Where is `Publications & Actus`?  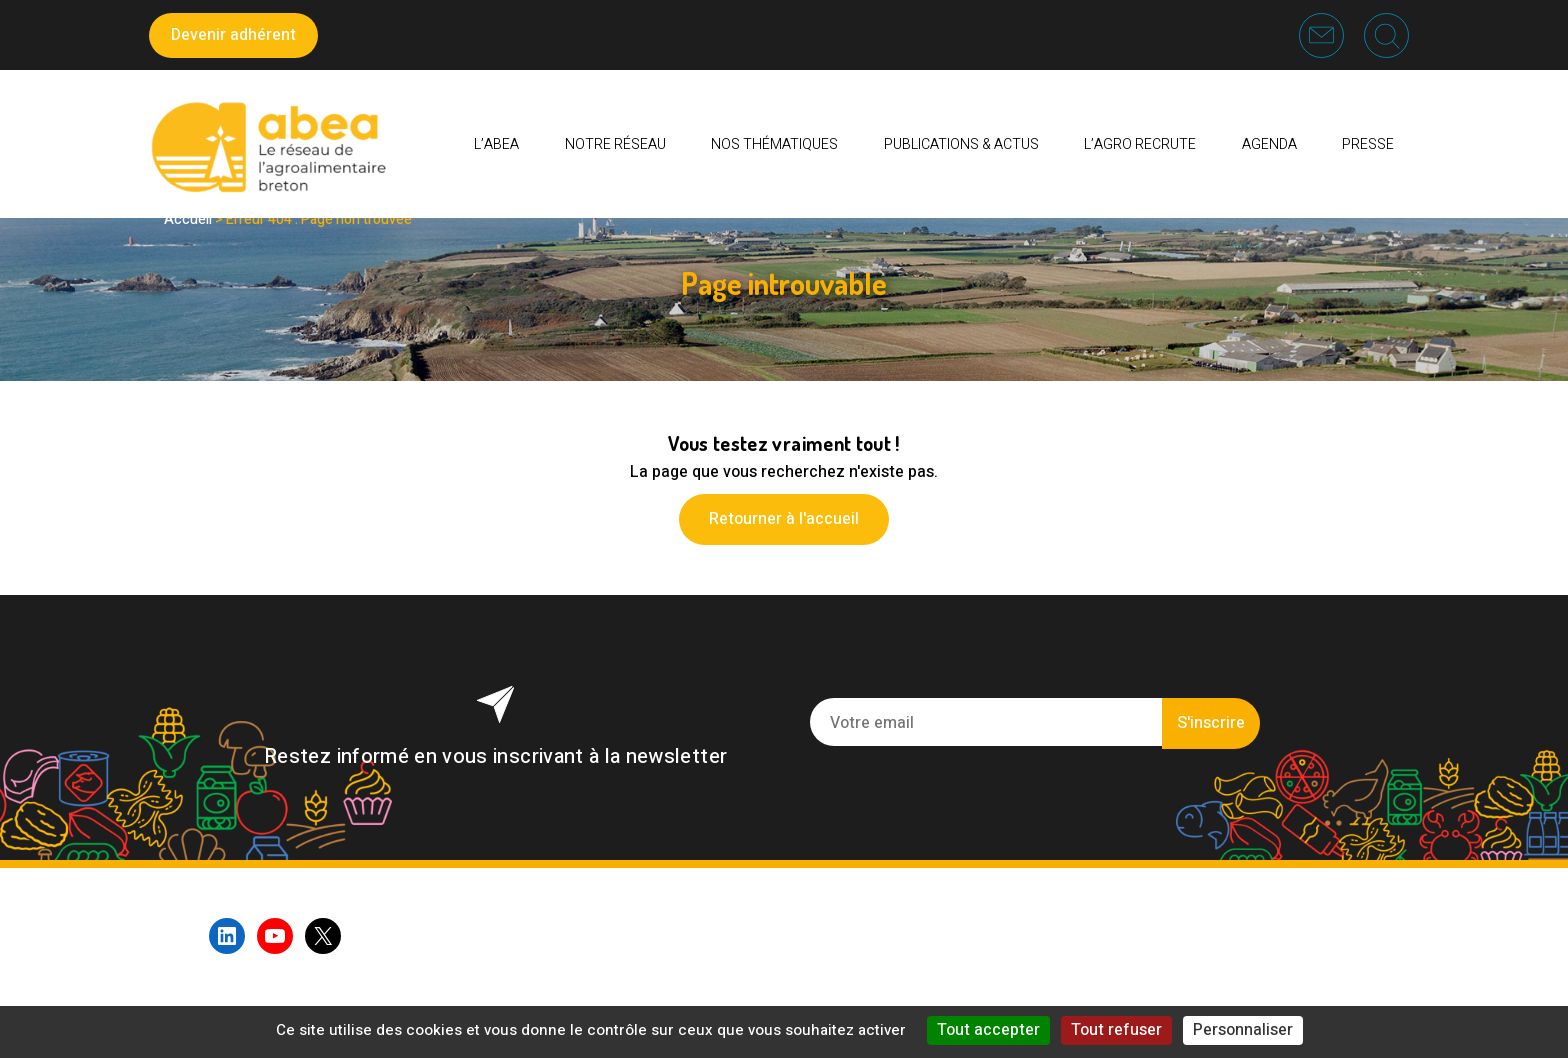
Publications & Actus is located at coordinates (961, 144).